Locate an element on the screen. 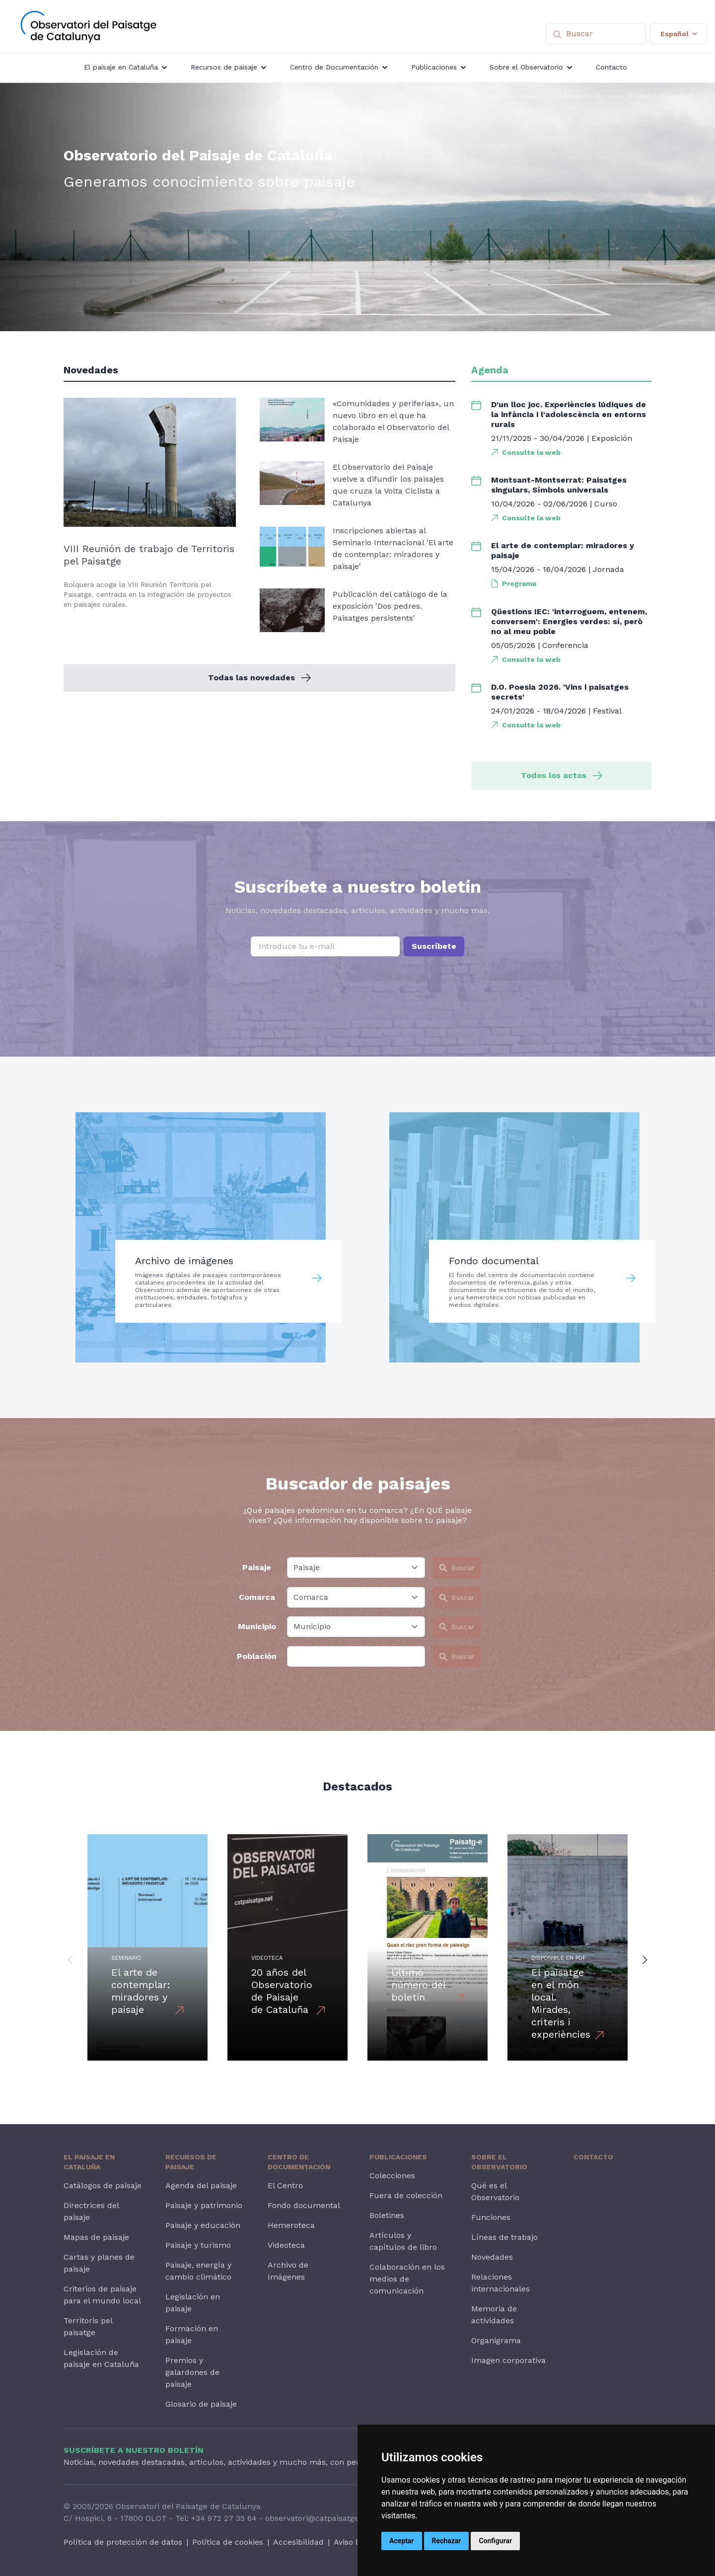 The height and width of the screenshot is (2576, 715). observatori@catpaisatge.net is located at coordinates (319, 2518).